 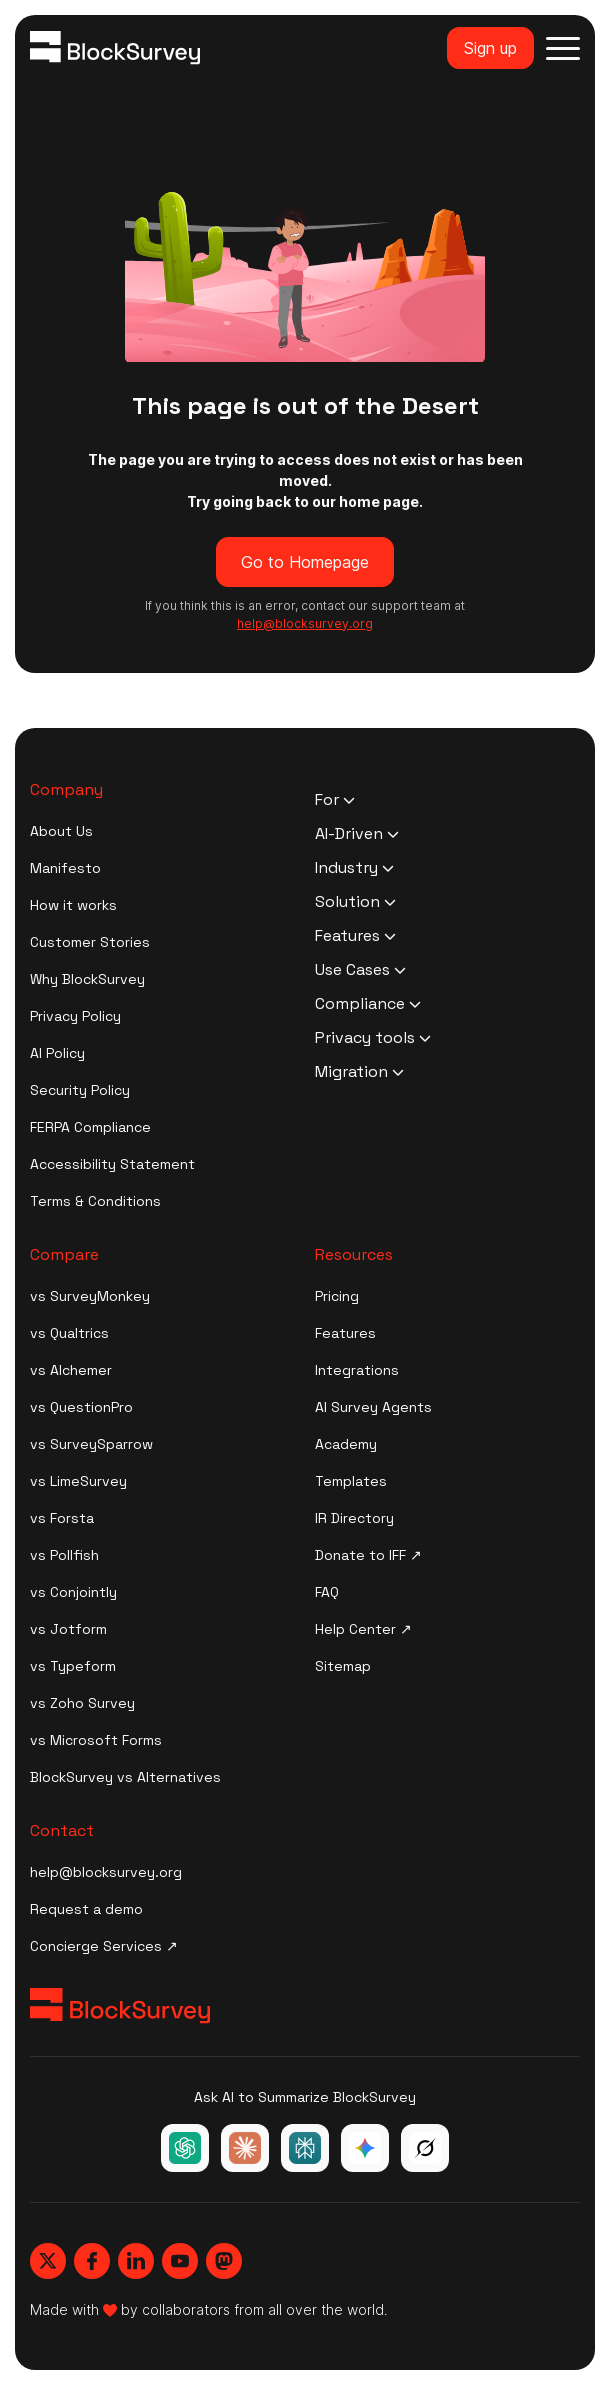 I want to click on Help Center ↗, so click(x=363, y=1629).